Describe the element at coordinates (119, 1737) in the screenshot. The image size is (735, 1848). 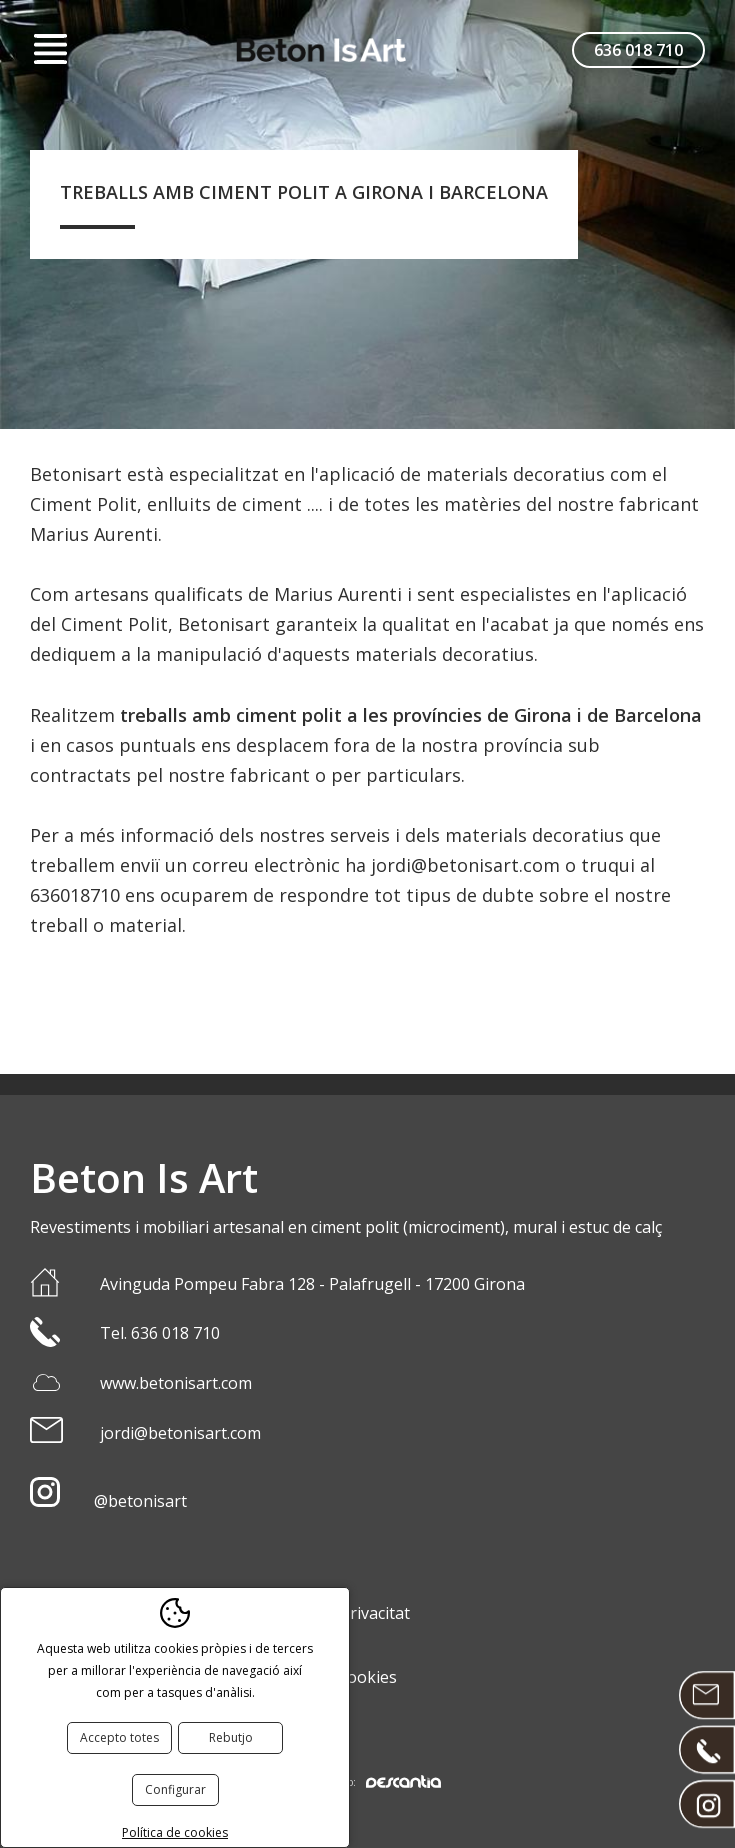
I see `Accepto totes` at that location.